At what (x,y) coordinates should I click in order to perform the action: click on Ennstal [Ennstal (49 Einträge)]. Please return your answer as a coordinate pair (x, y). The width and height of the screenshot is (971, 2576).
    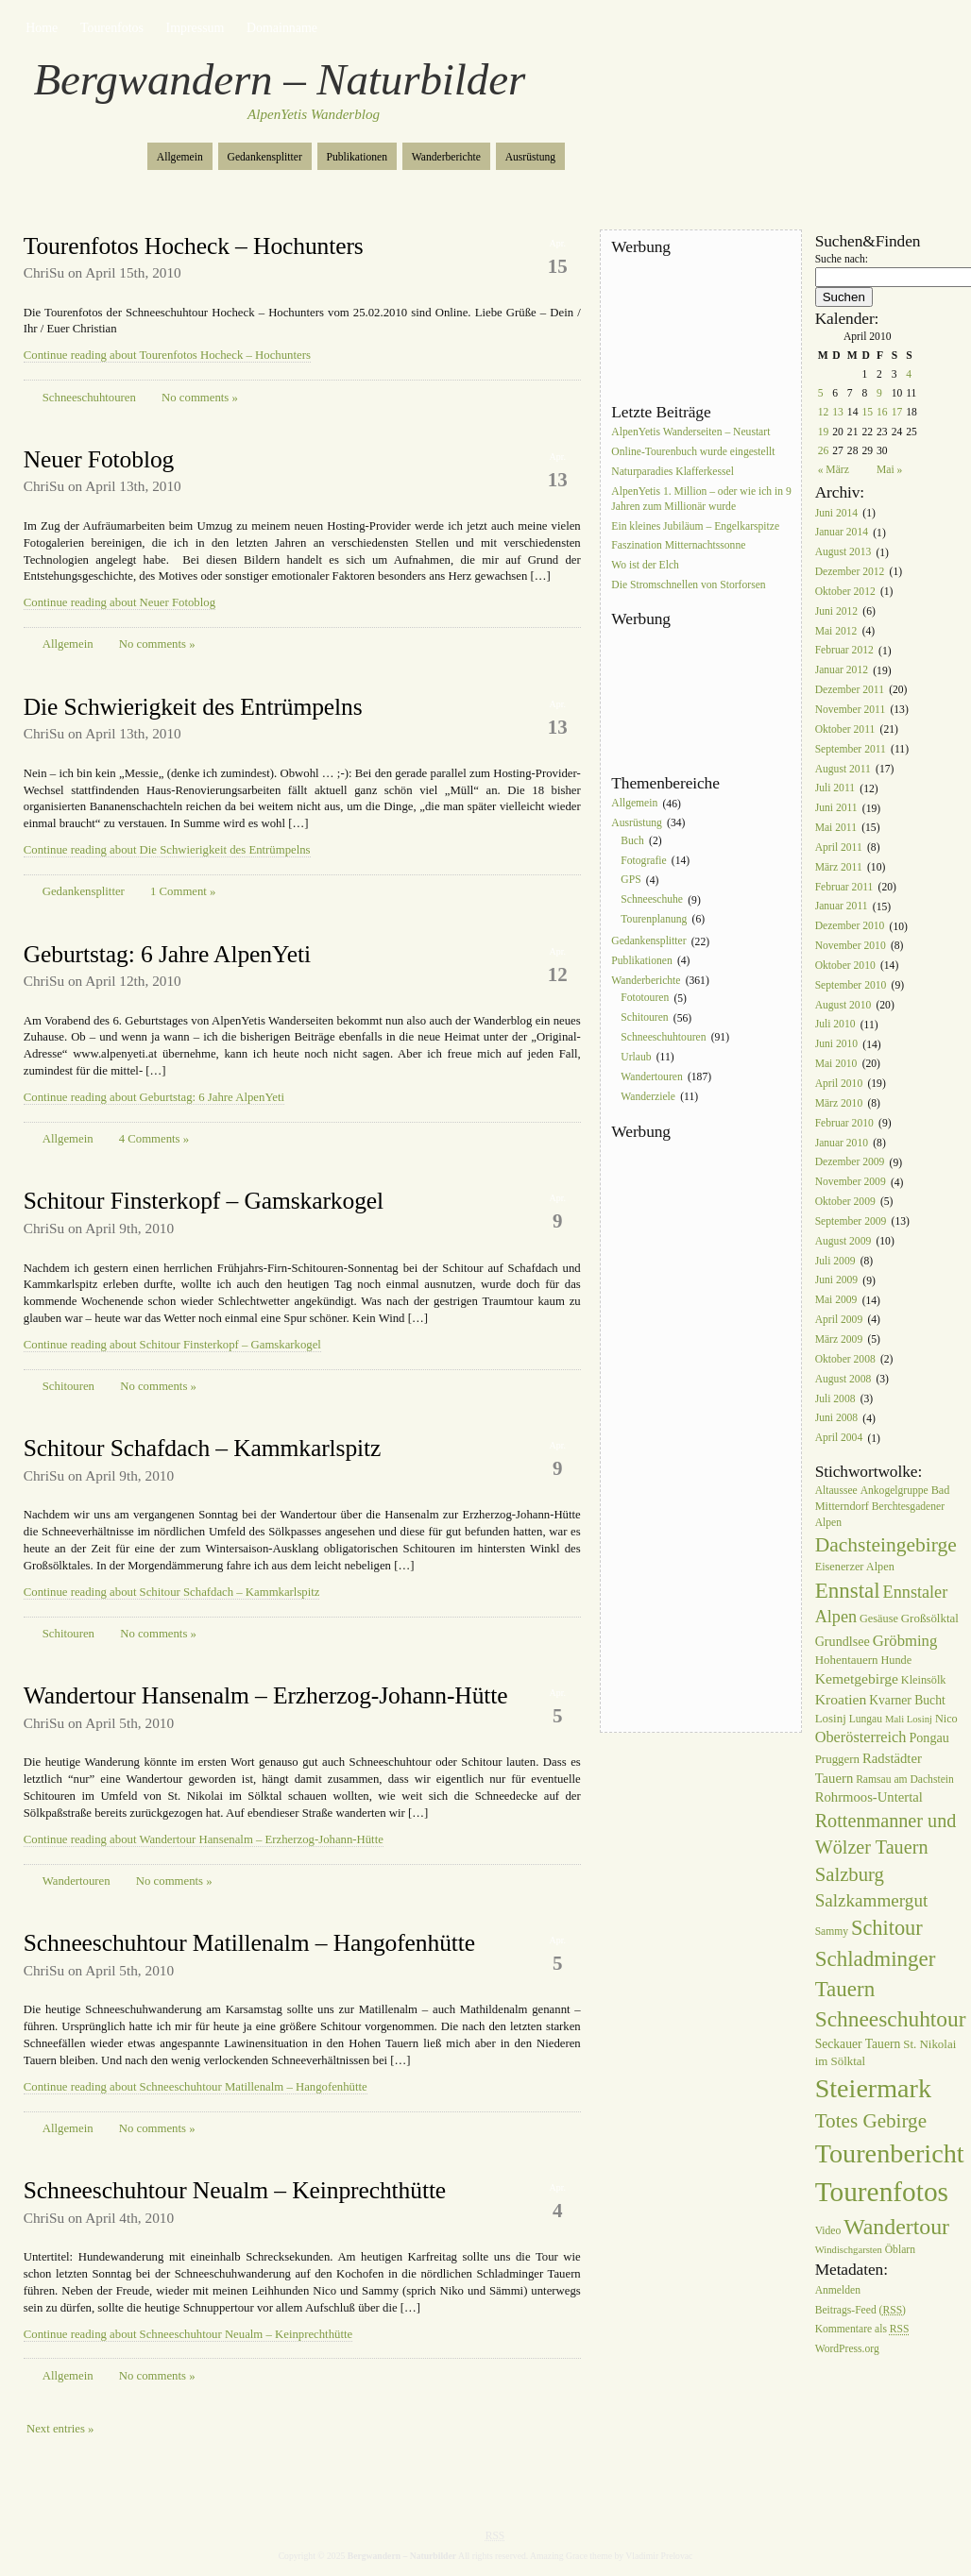
    Looking at the image, I should click on (847, 1590).